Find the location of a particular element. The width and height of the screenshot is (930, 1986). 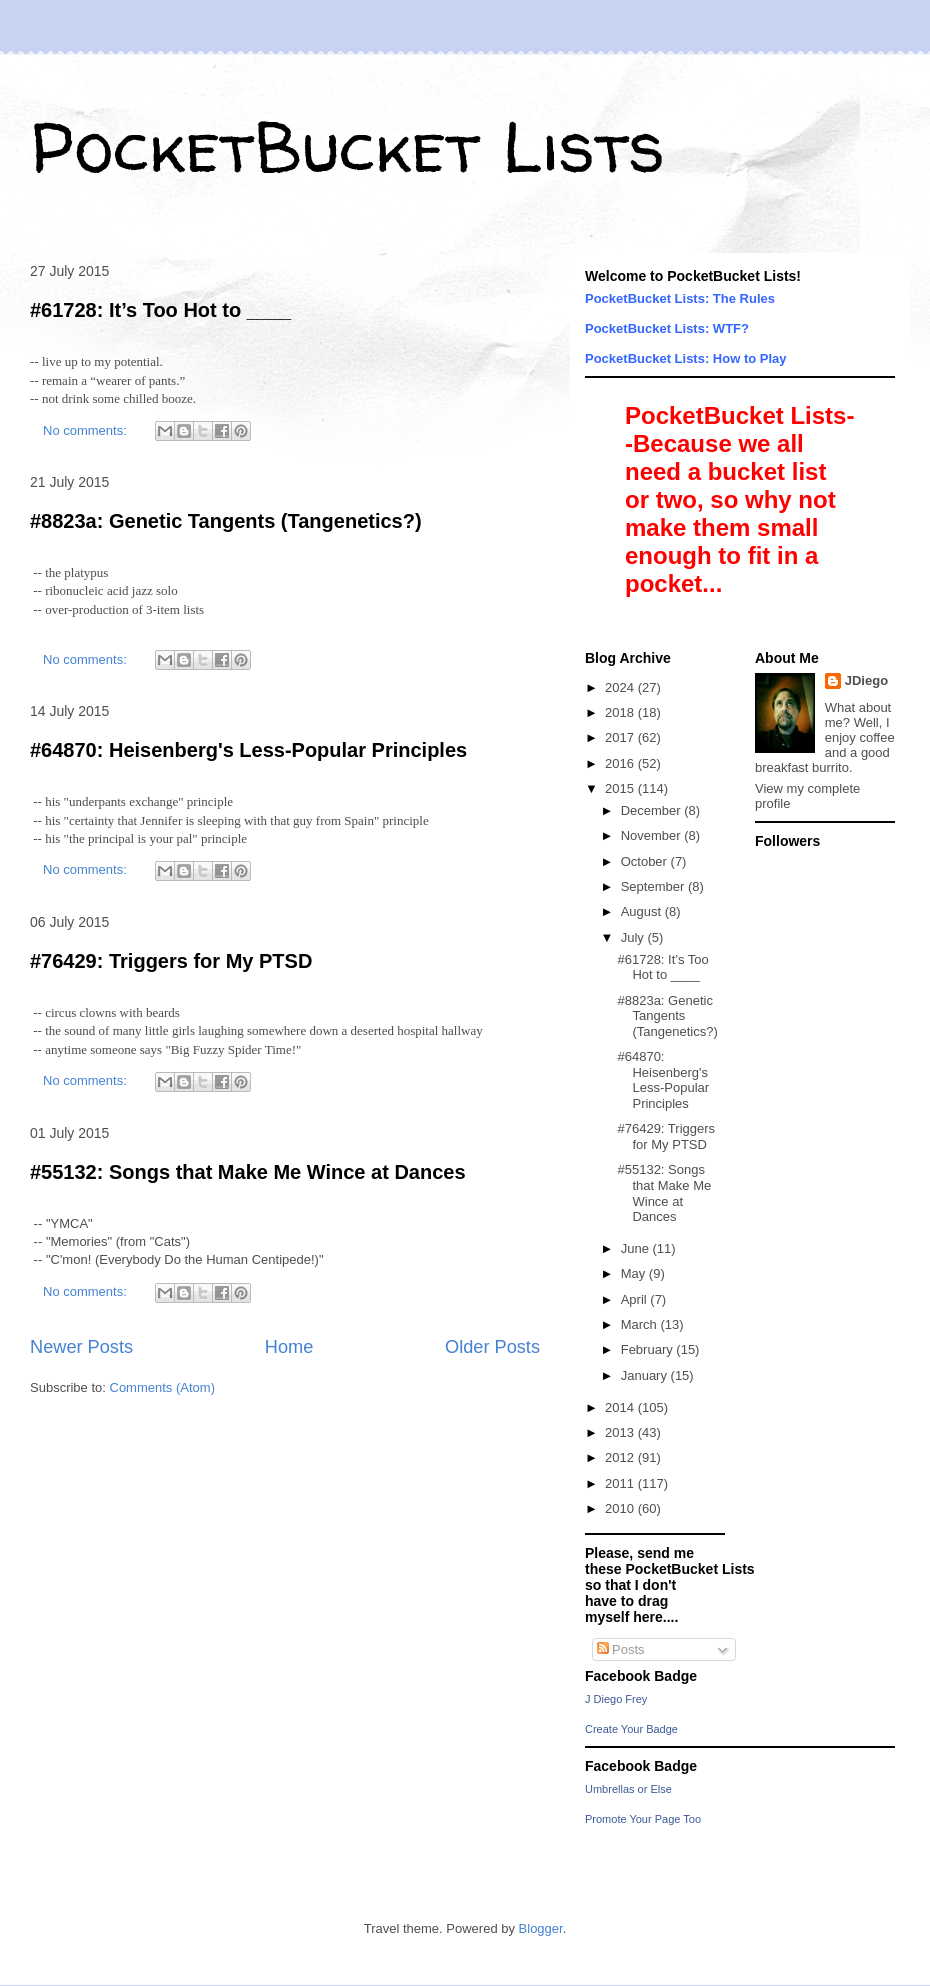

2017 is located at coordinates (621, 737).